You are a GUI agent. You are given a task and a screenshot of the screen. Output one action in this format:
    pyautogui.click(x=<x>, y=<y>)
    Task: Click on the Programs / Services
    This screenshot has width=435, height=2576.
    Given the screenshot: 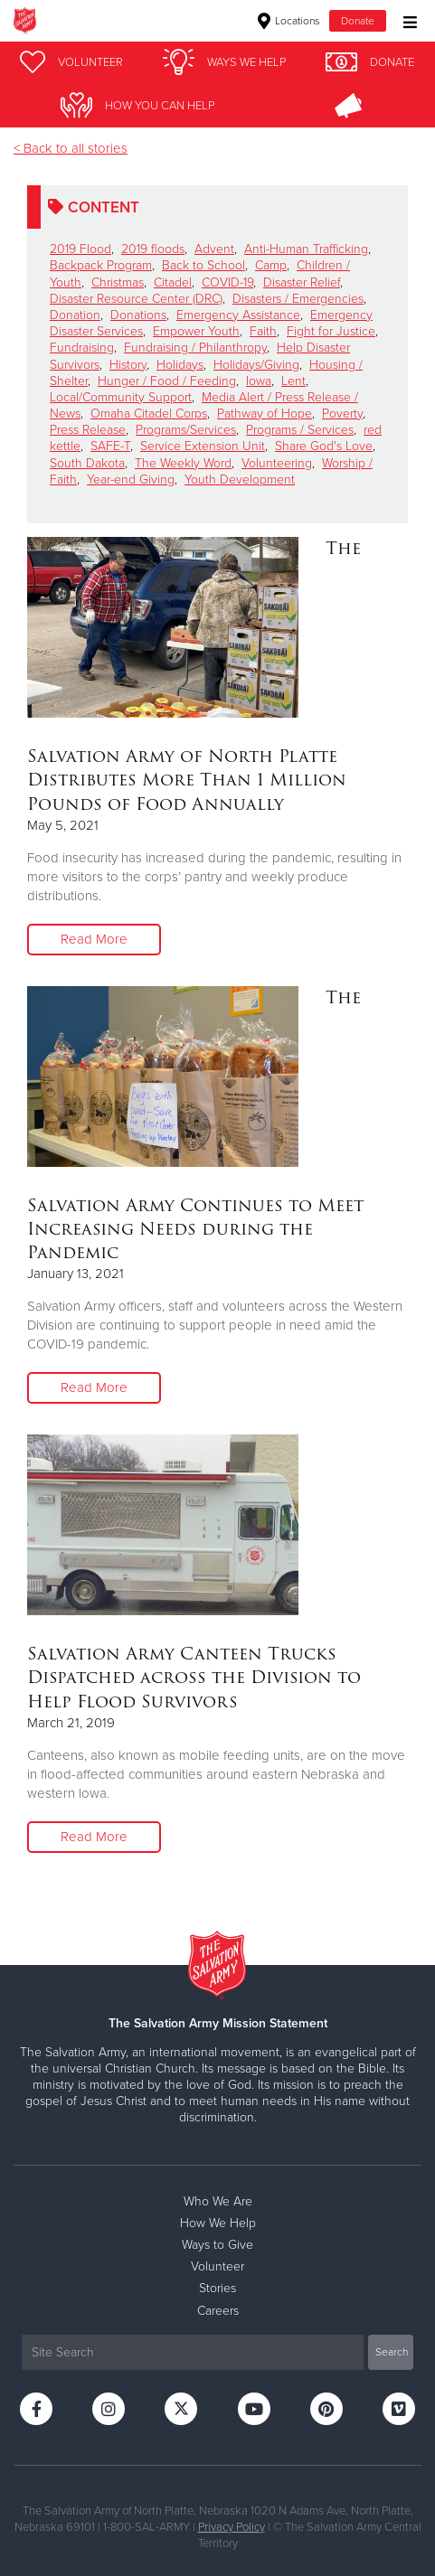 What is the action you would take?
    pyautogui.click(x=300, y=429)
    